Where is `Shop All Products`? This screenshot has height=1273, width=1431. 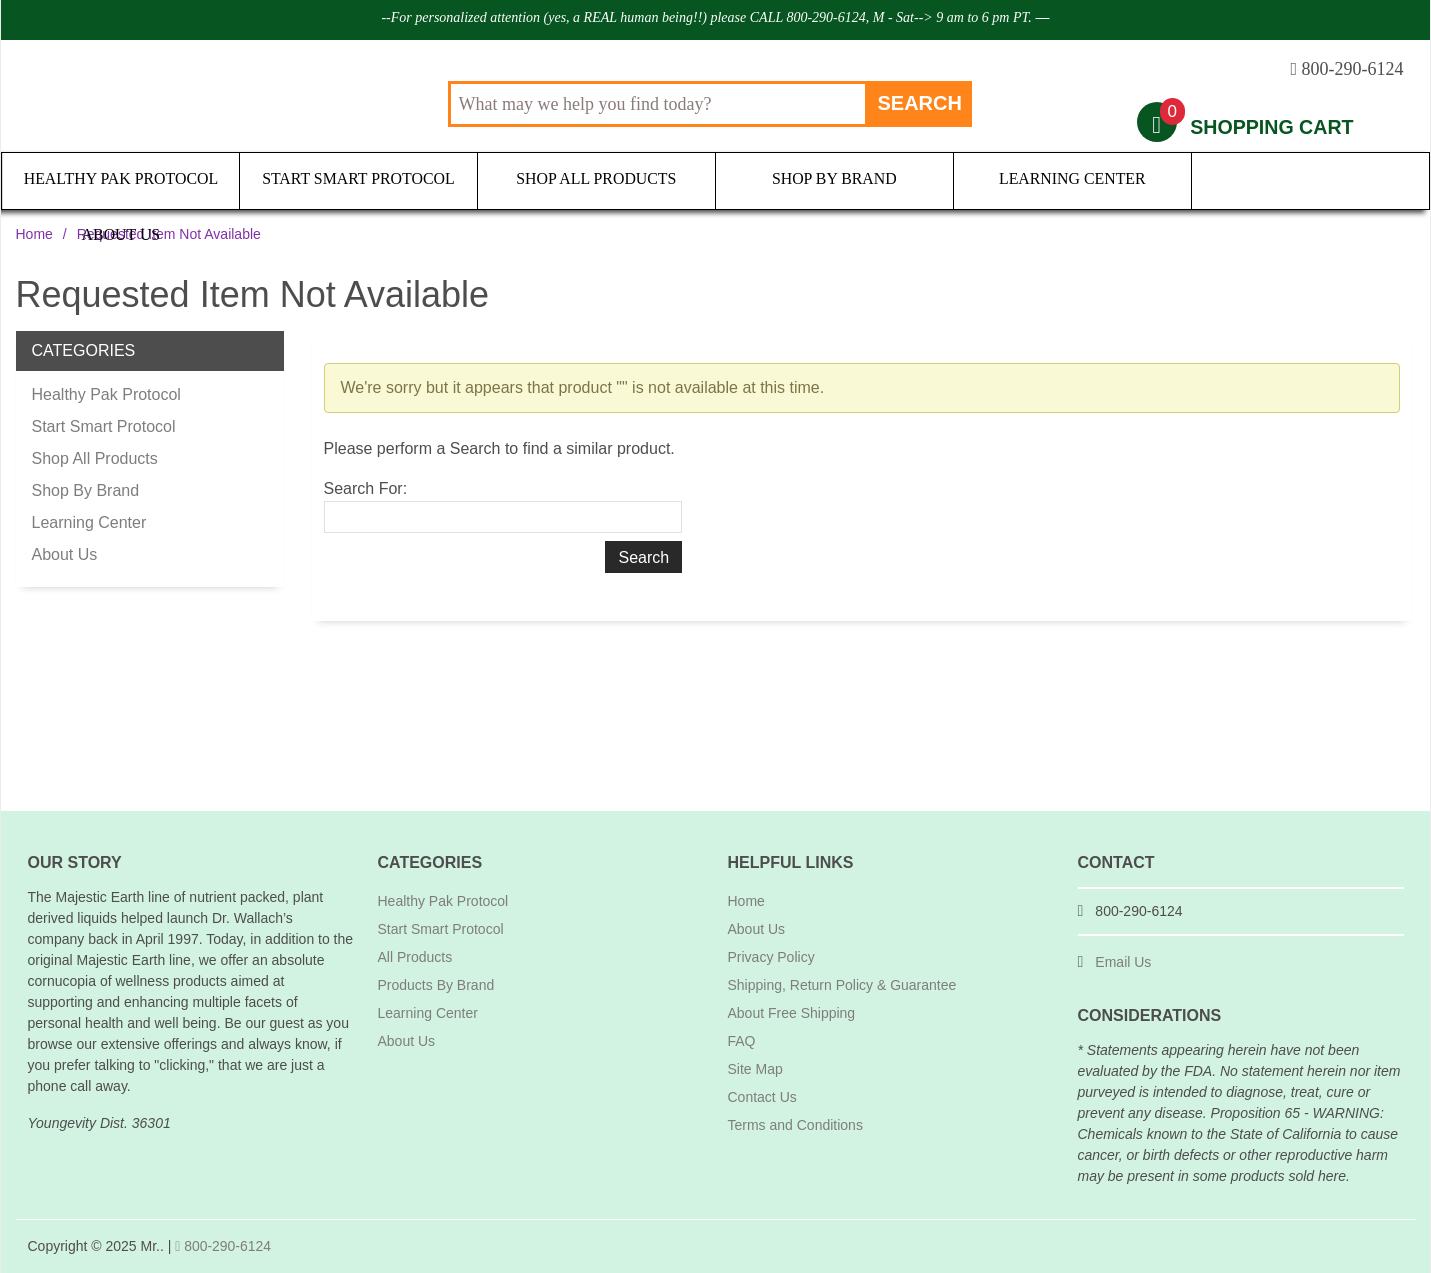
Shop All Products is located at coordinates (596, 179).